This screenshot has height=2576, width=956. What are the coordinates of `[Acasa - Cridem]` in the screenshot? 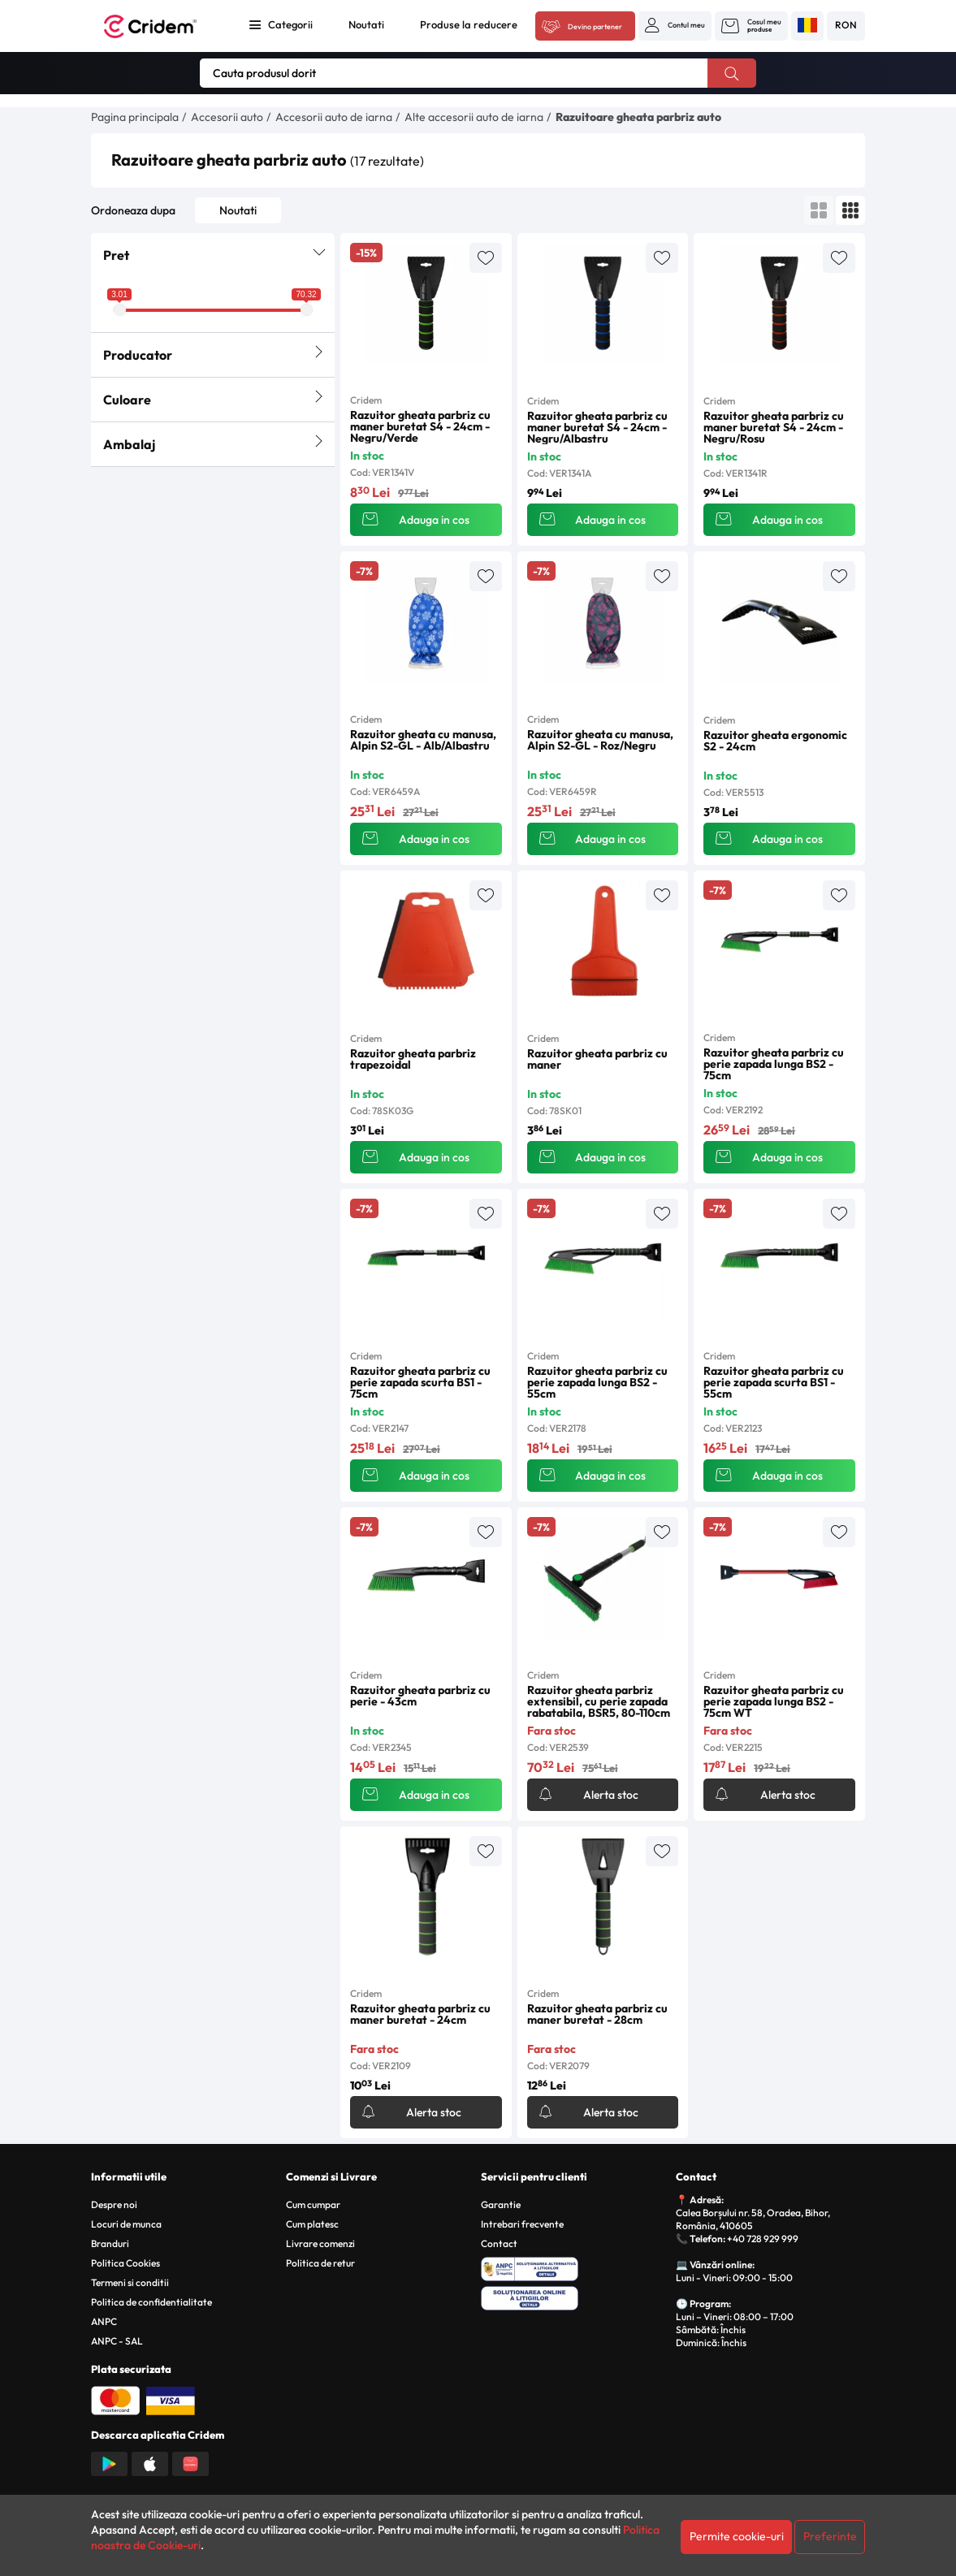 It's located at (161, 26).